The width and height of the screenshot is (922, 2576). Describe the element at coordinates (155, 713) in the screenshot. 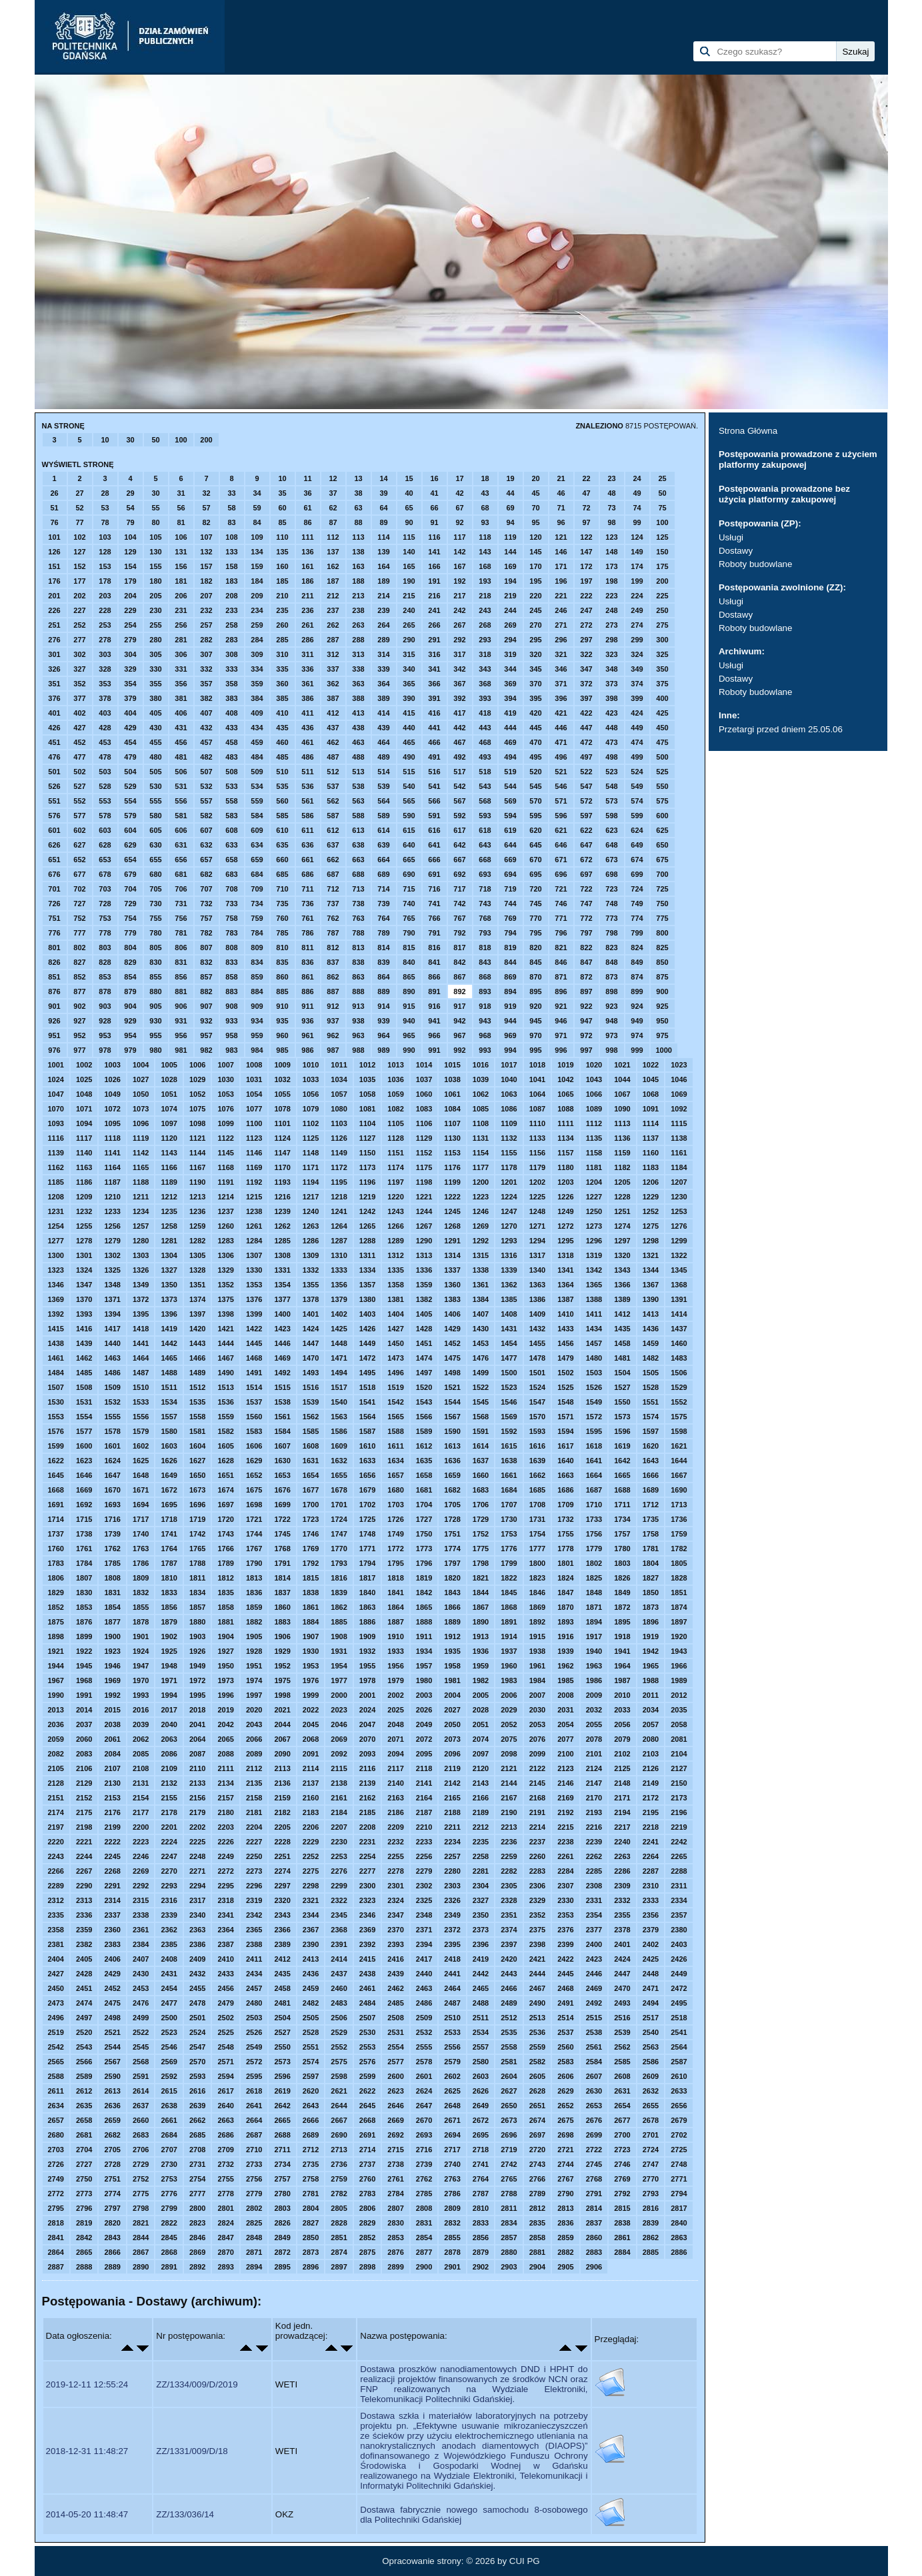

I see `405` at that location.